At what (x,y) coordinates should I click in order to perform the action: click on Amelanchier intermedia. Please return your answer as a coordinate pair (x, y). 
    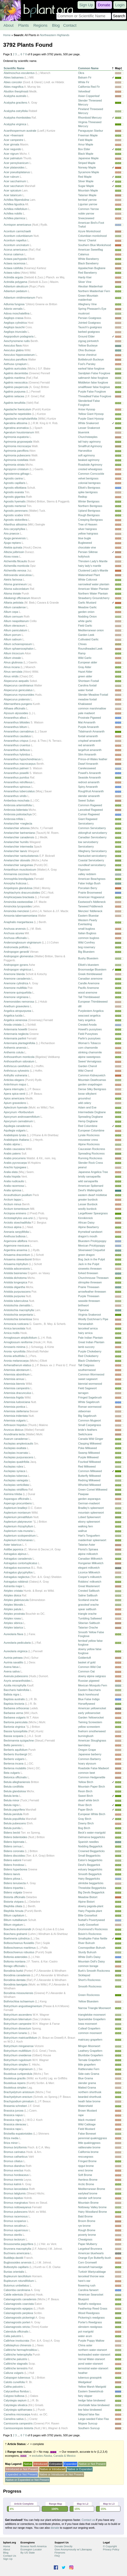
    Looking at the image, I should click on (23, 846).